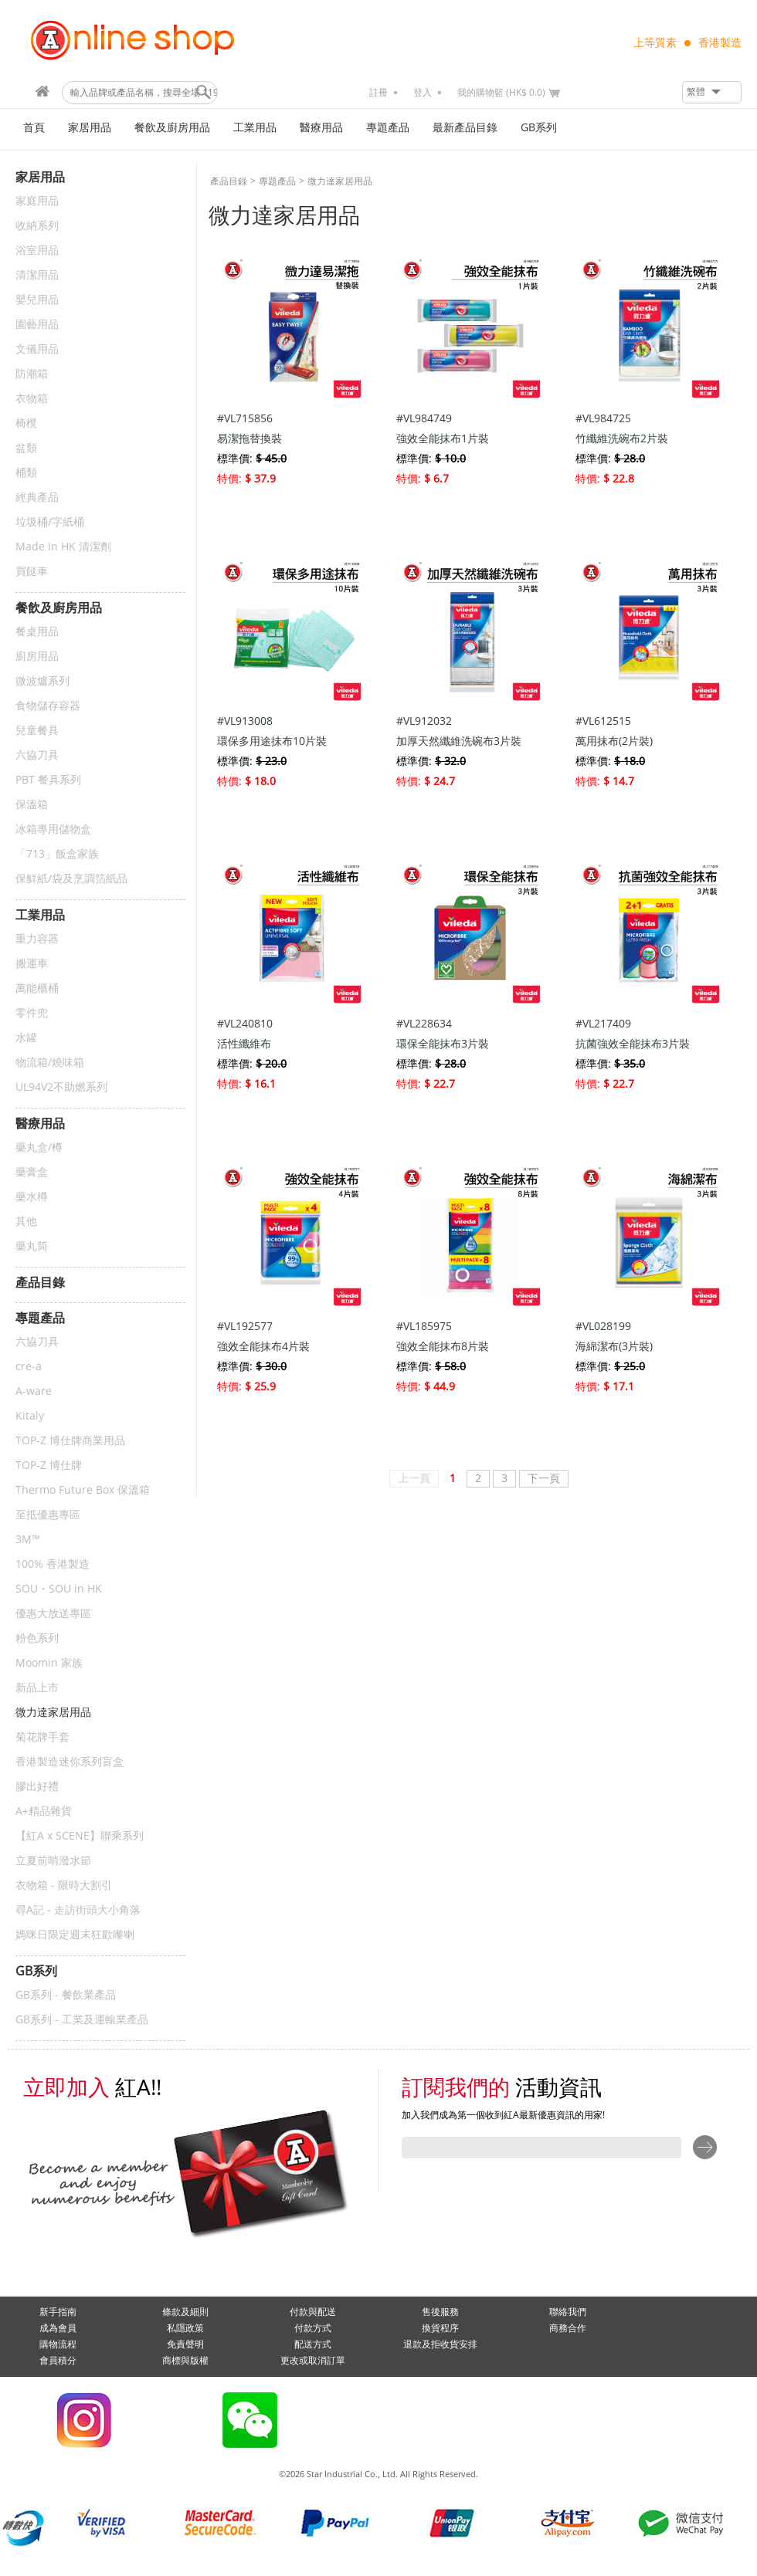 This screenshot has width=757, height=2576. What do you see at coordinates (26, 1221) in the screenshot?
I see `其他` at bounding box center [26, 1221].